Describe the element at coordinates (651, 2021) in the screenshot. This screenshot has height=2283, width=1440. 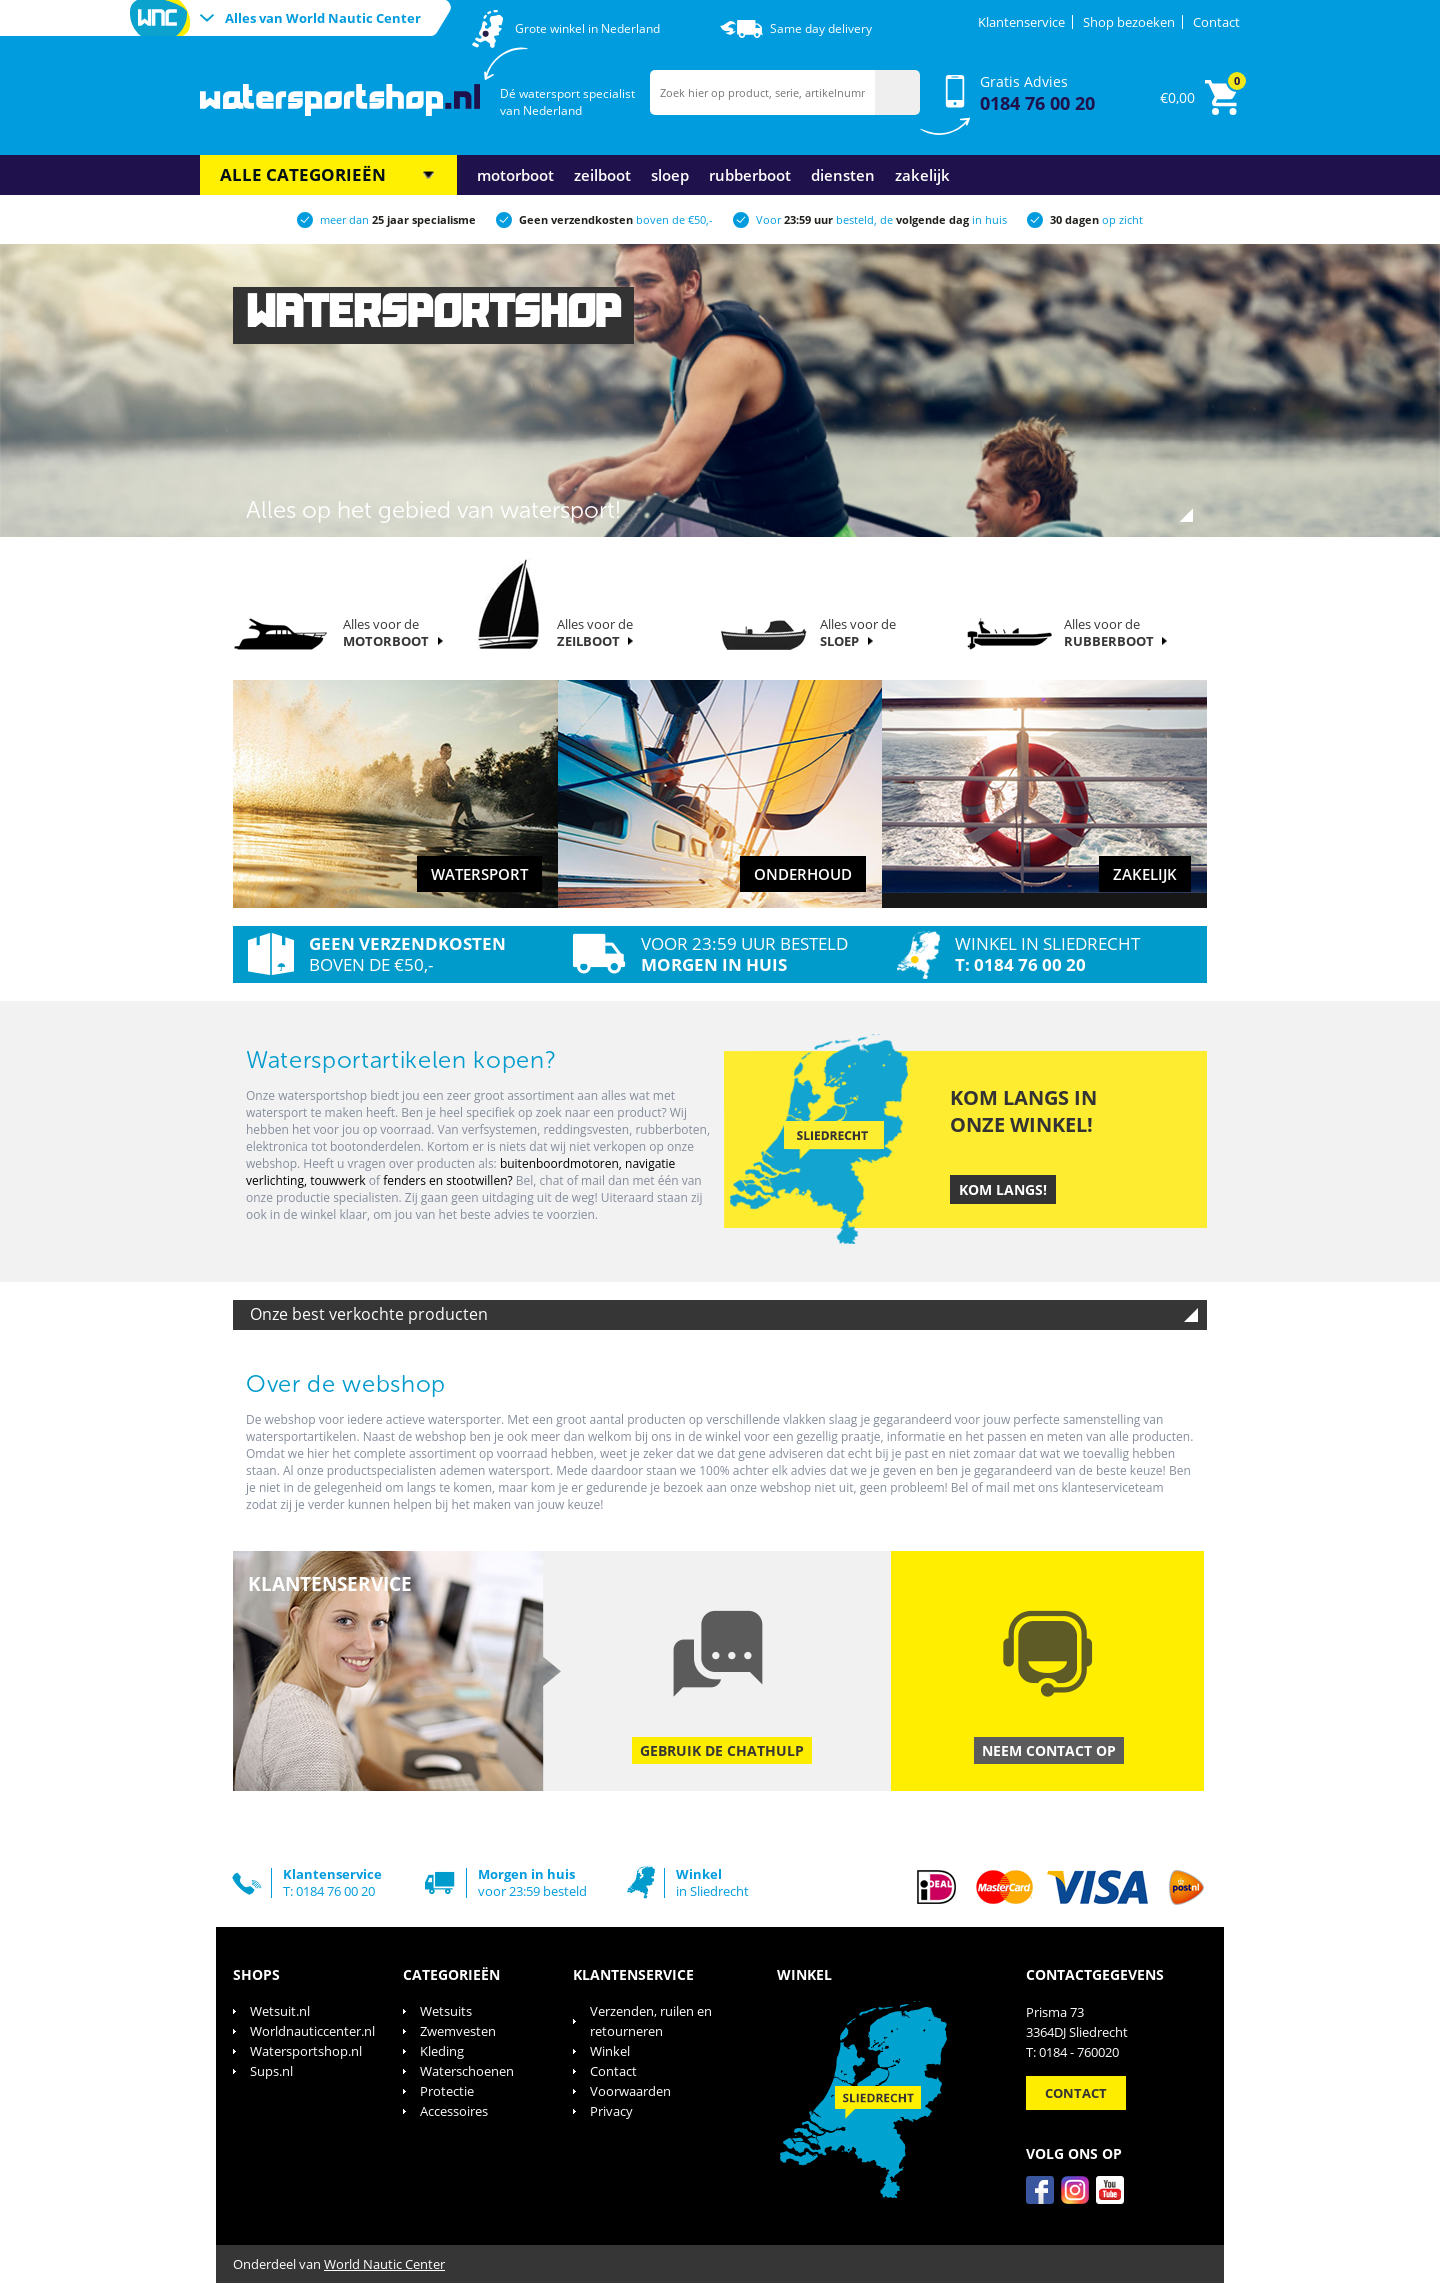
I see `Verzenden, ruilen en retourneren` at that location.